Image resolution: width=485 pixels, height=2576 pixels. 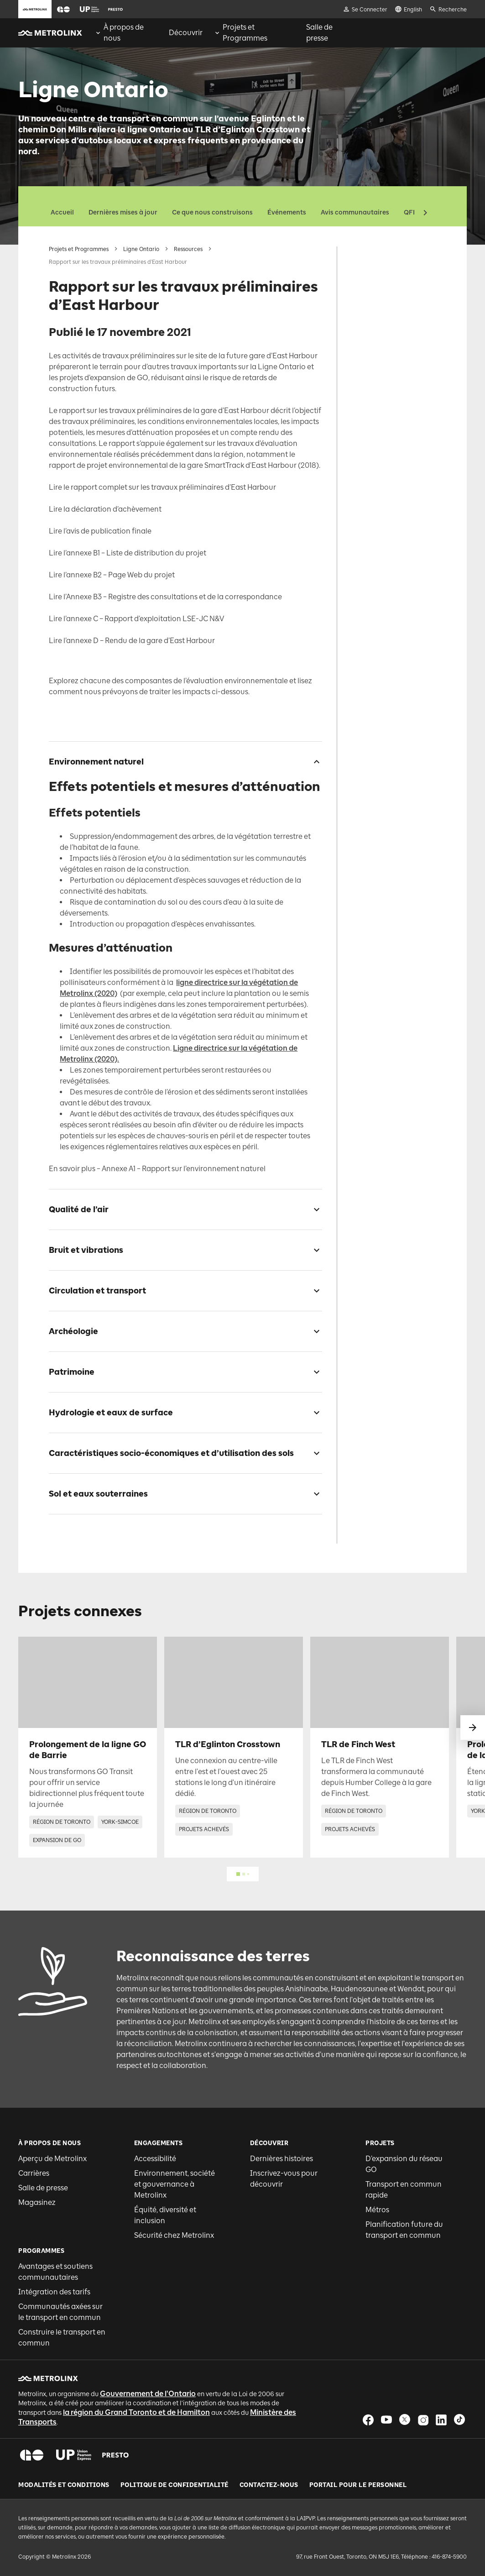 I want to click on Sol et eaux souterraines, so click(x=386, y=430).